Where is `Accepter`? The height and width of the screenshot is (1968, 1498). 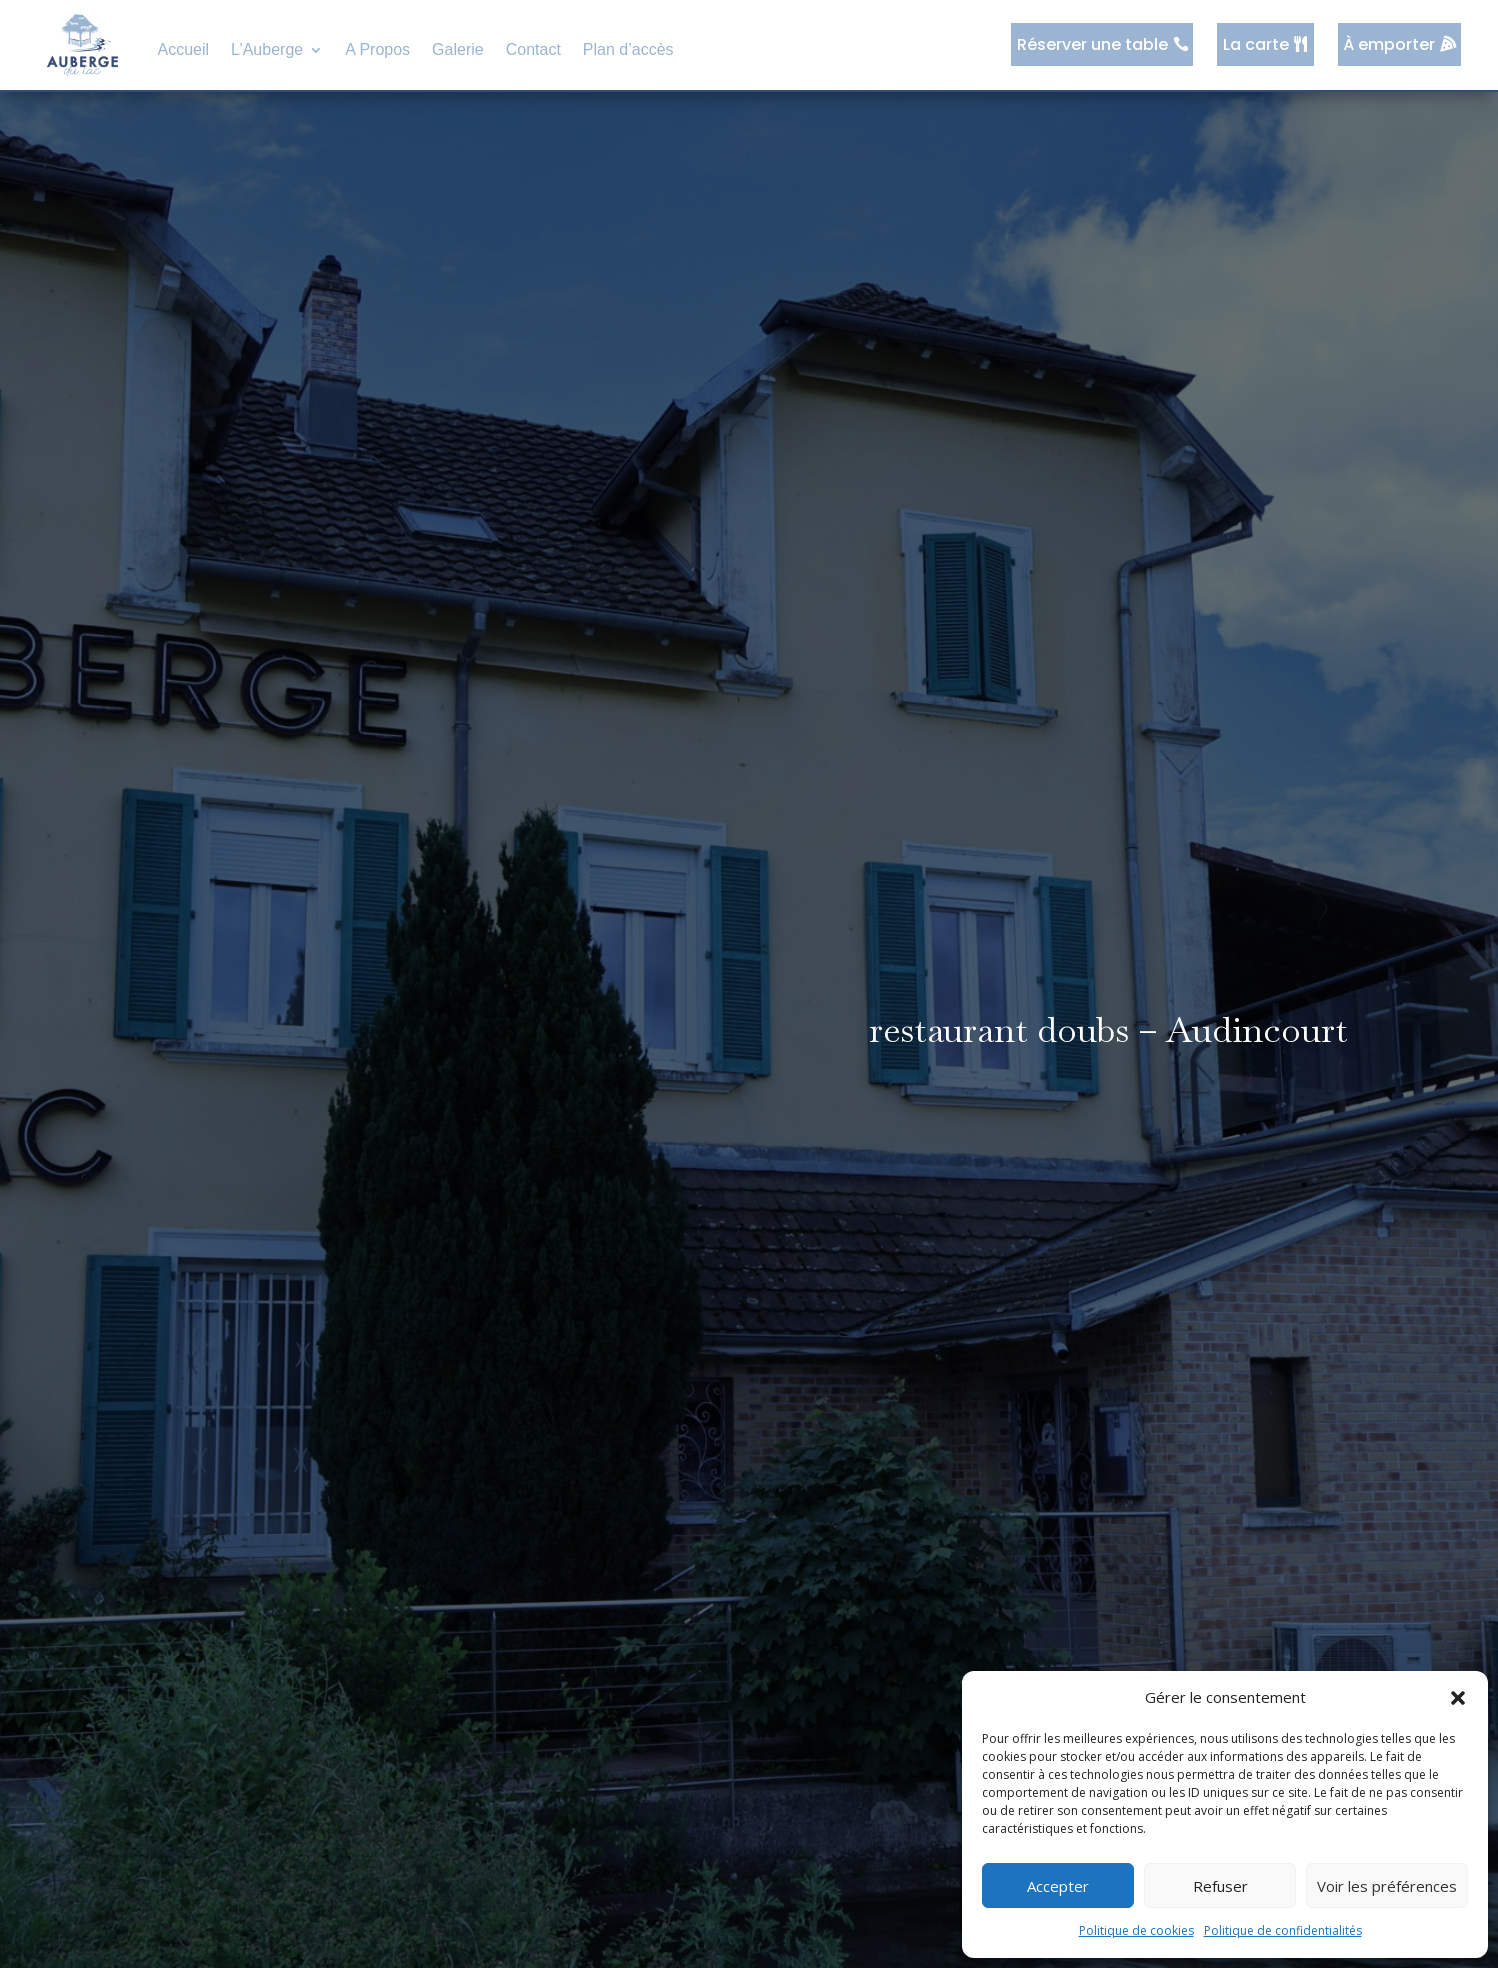
Accepter is located at coordinates (1058, 1886).